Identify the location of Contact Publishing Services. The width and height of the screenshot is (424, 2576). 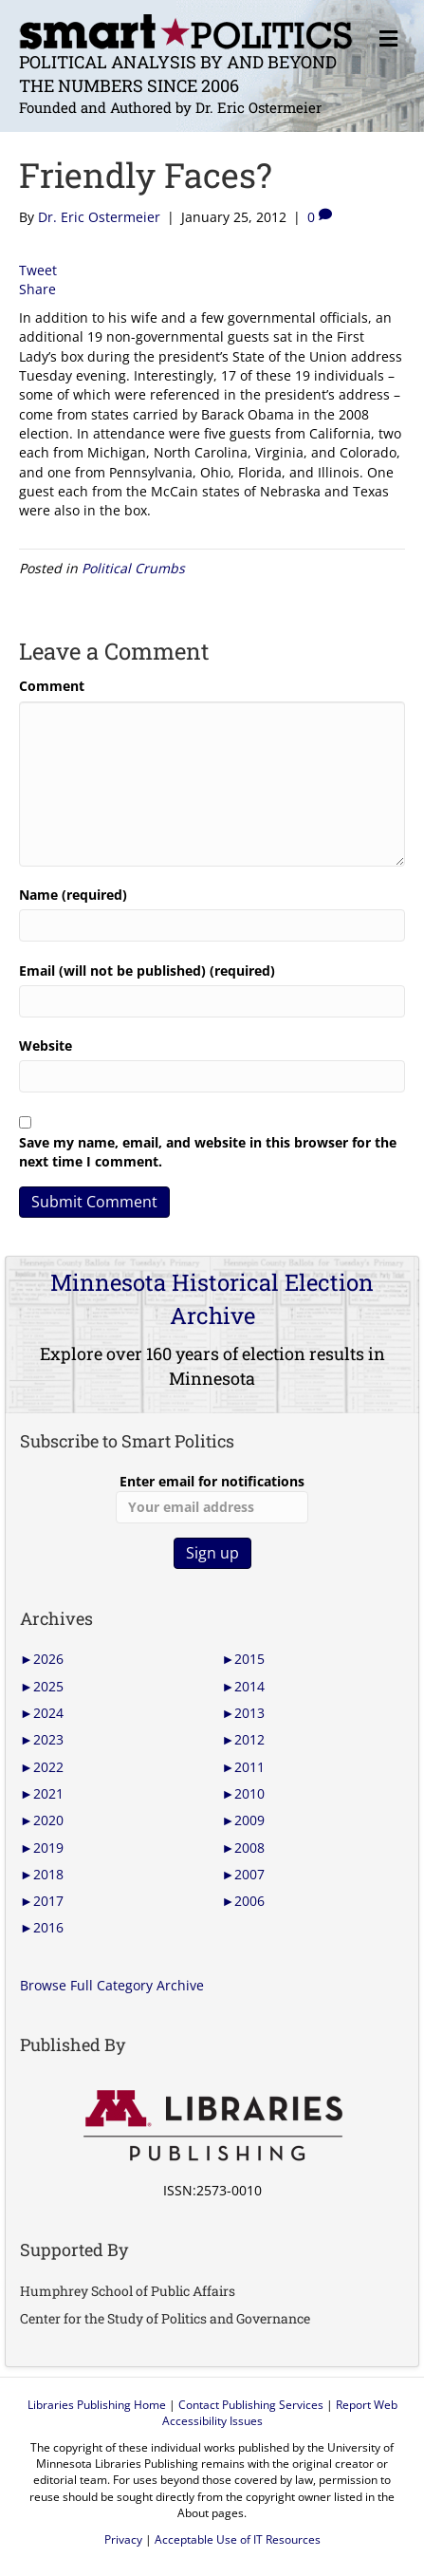
(250, 2405).